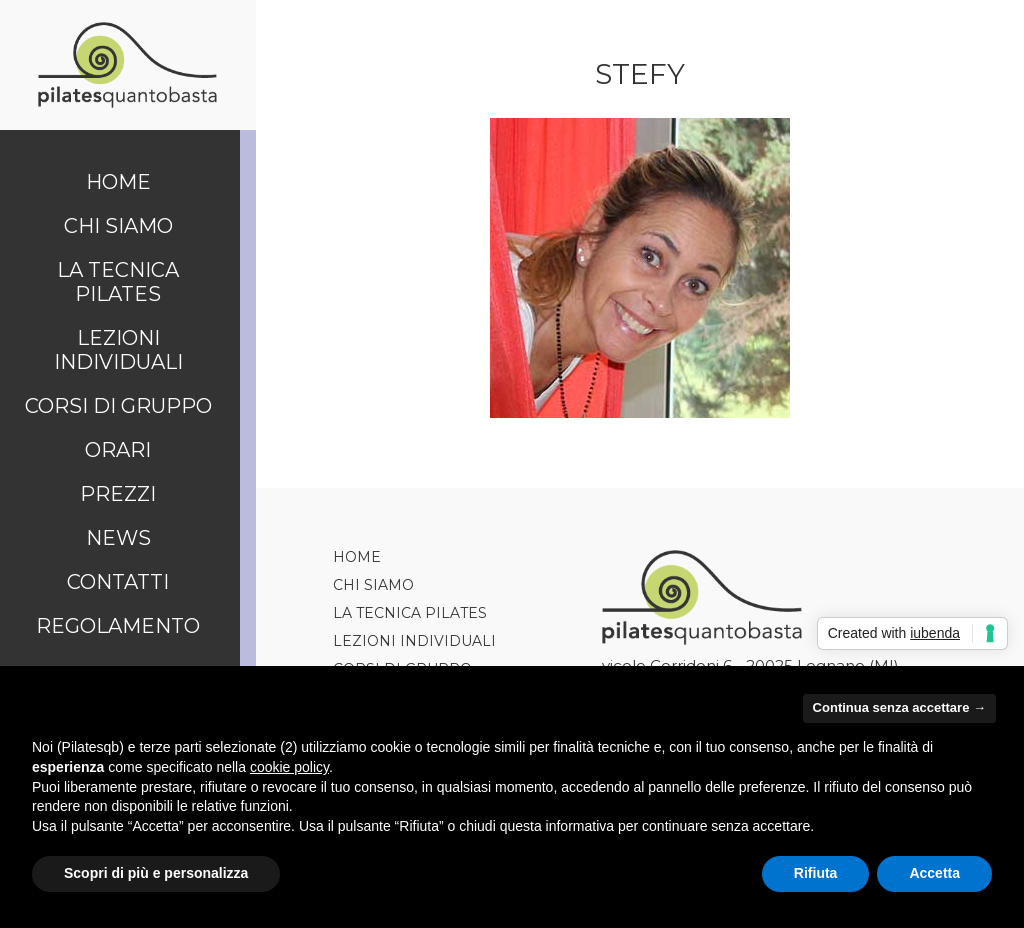  I want to click on Chi siamo, so click(118, 226).